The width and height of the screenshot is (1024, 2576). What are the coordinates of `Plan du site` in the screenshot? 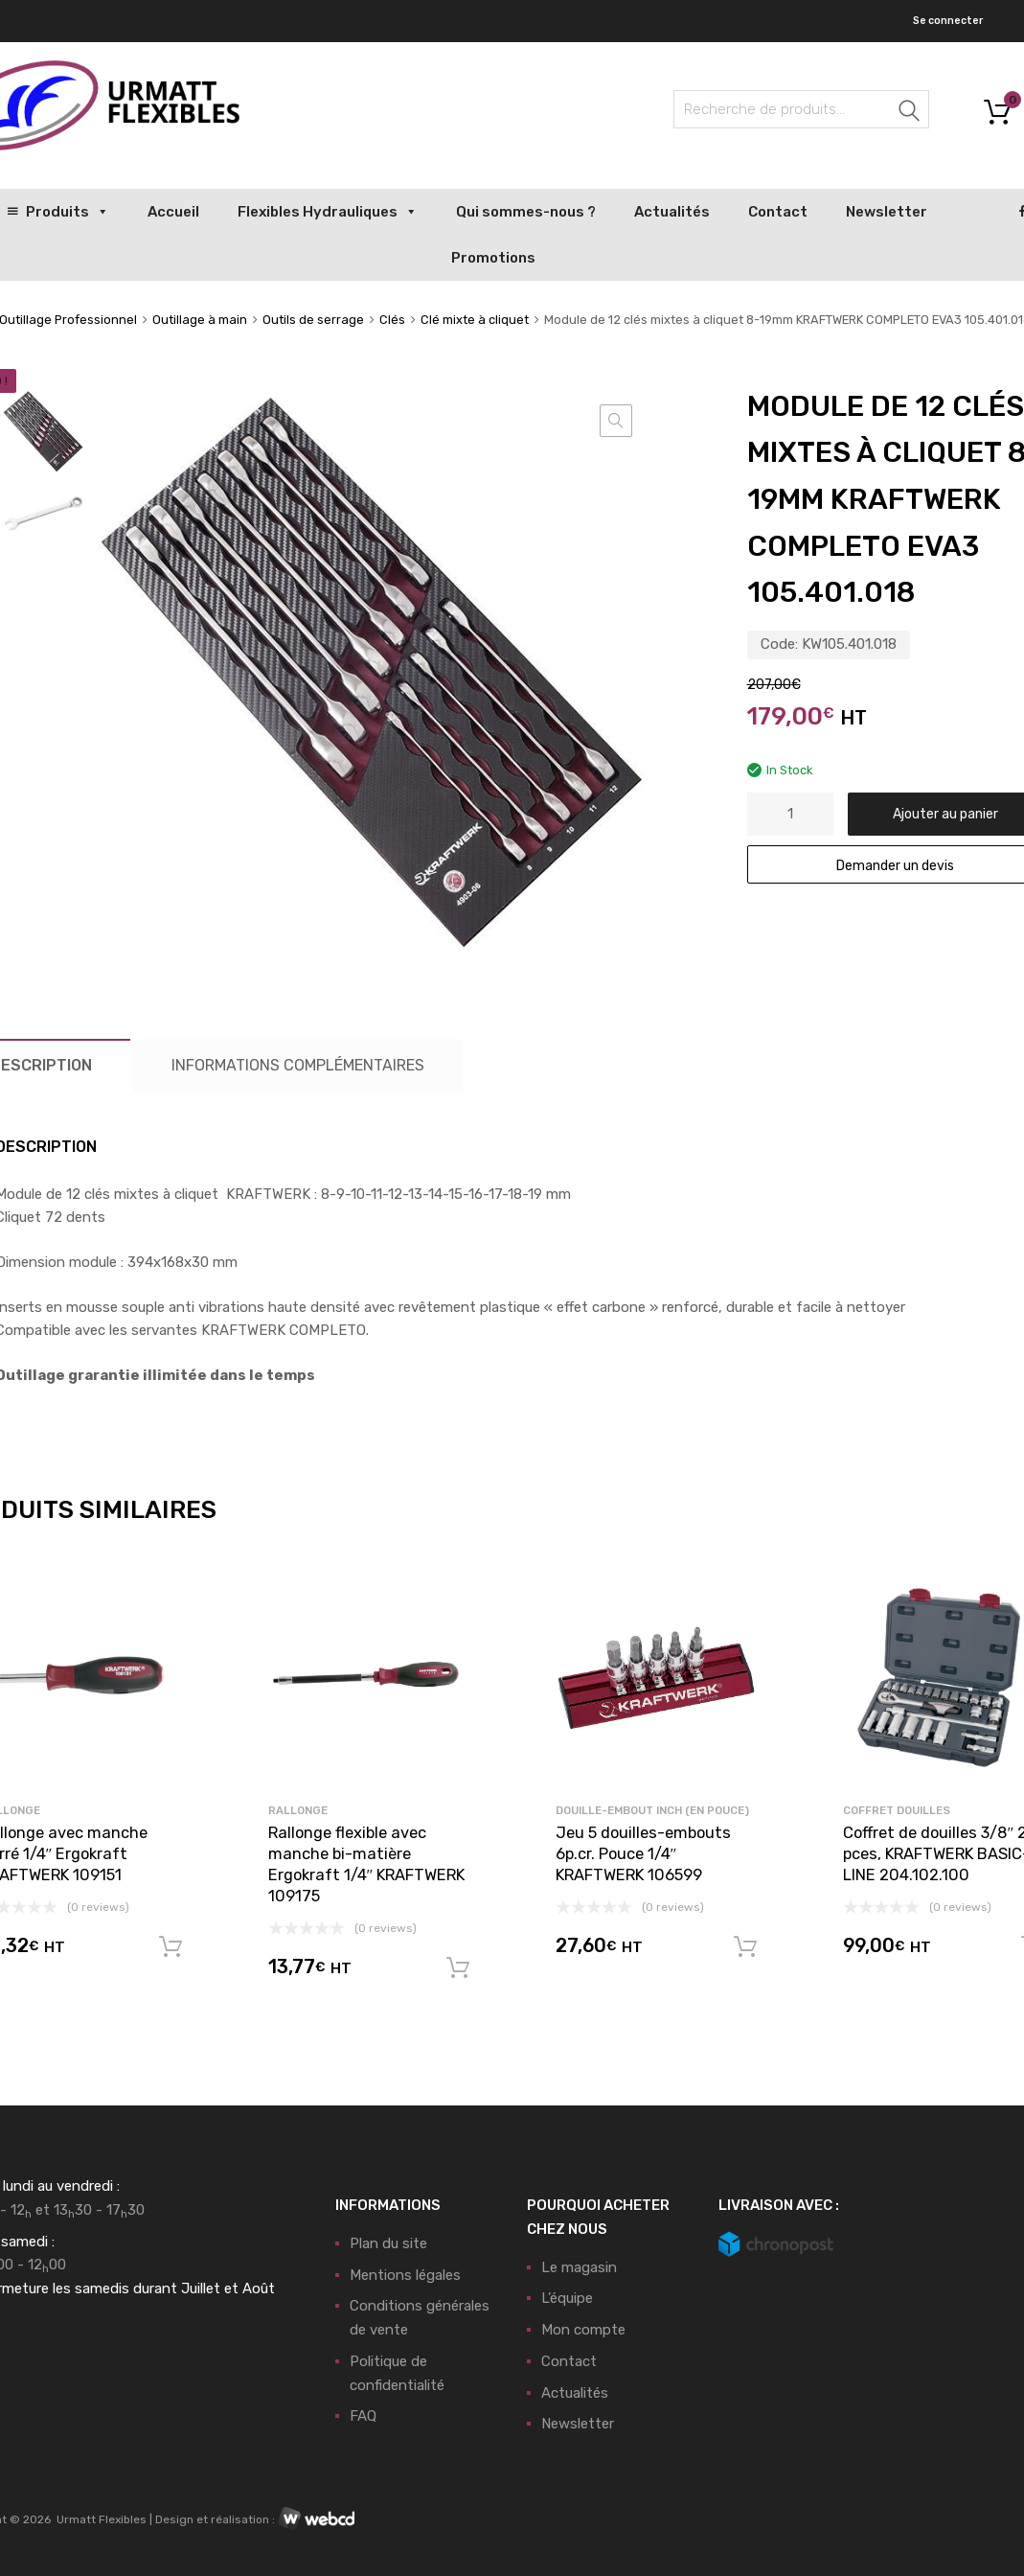 It's located at (388, 2243).